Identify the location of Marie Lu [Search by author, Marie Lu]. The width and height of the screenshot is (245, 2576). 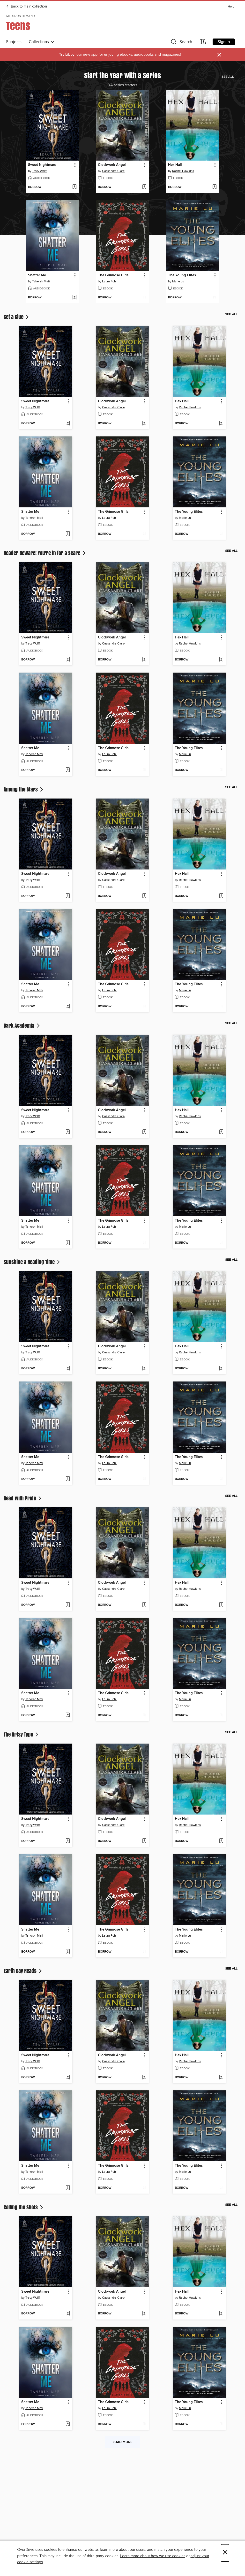
(178, 281).